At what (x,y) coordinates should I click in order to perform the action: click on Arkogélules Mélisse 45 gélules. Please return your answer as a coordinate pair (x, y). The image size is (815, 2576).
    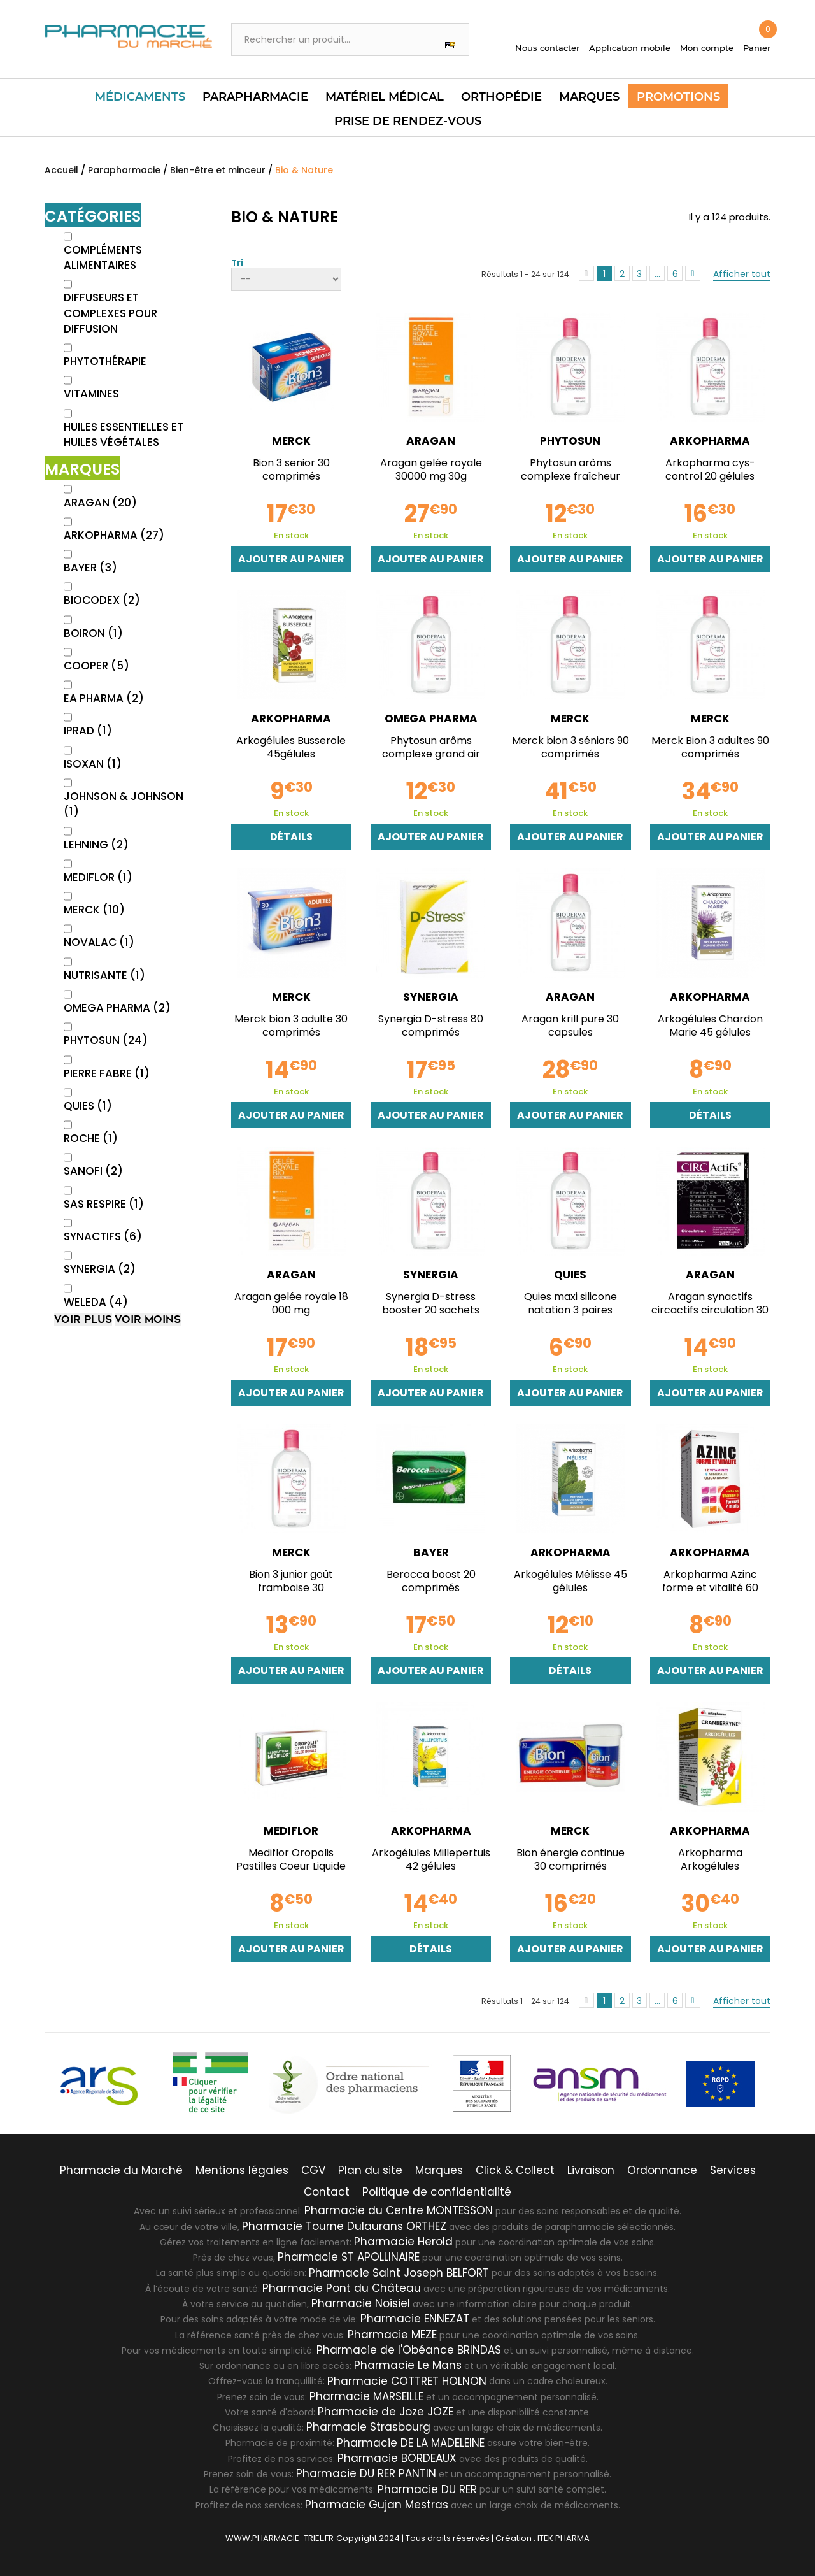
    Looking at the image, I should click on (570, 1581).